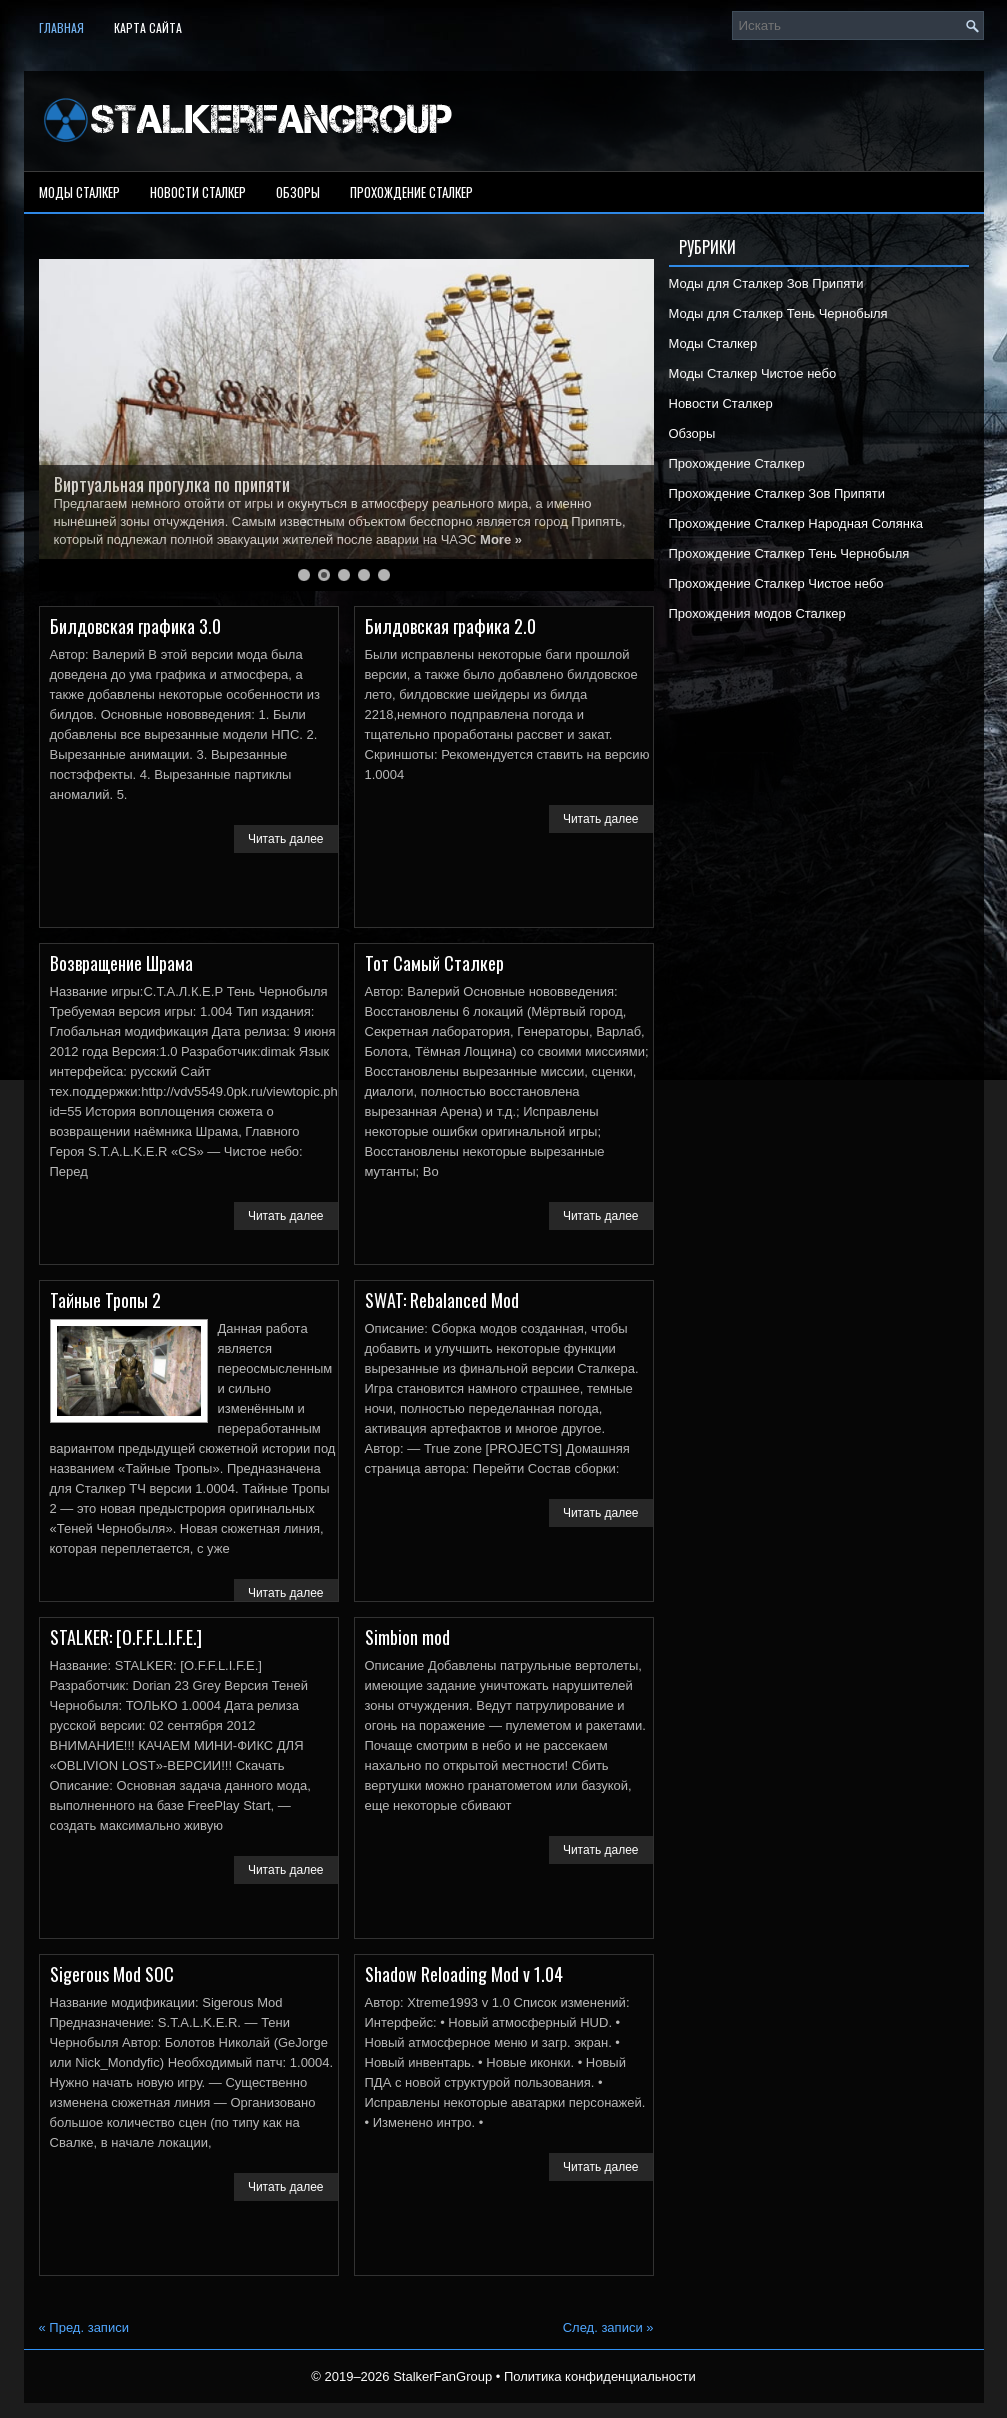 This screenshot has width=1007, height=2418. Describe the element at coordinates (766, 283) in the screenshot. I see `Моды для Сталкер Зов Припяти` at that location.